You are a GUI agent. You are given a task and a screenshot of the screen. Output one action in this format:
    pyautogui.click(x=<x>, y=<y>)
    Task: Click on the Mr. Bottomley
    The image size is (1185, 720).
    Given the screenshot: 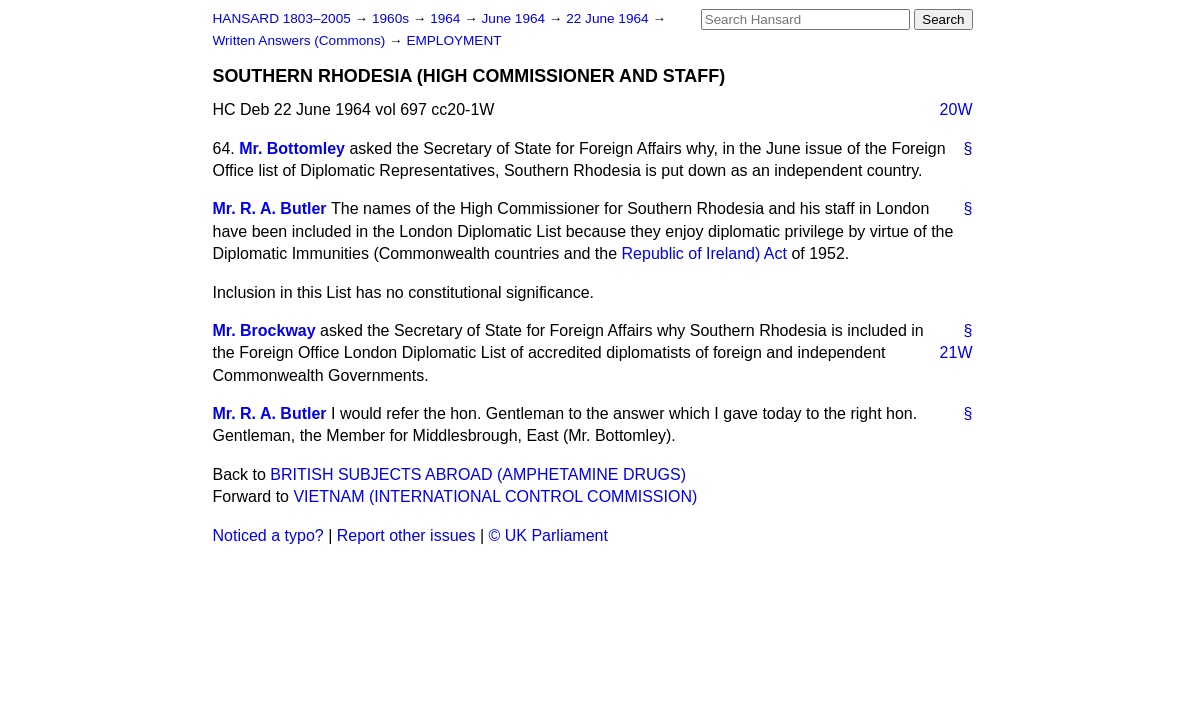 What is the action you would take?
    pyautogui.click(x=292, y=148)
    